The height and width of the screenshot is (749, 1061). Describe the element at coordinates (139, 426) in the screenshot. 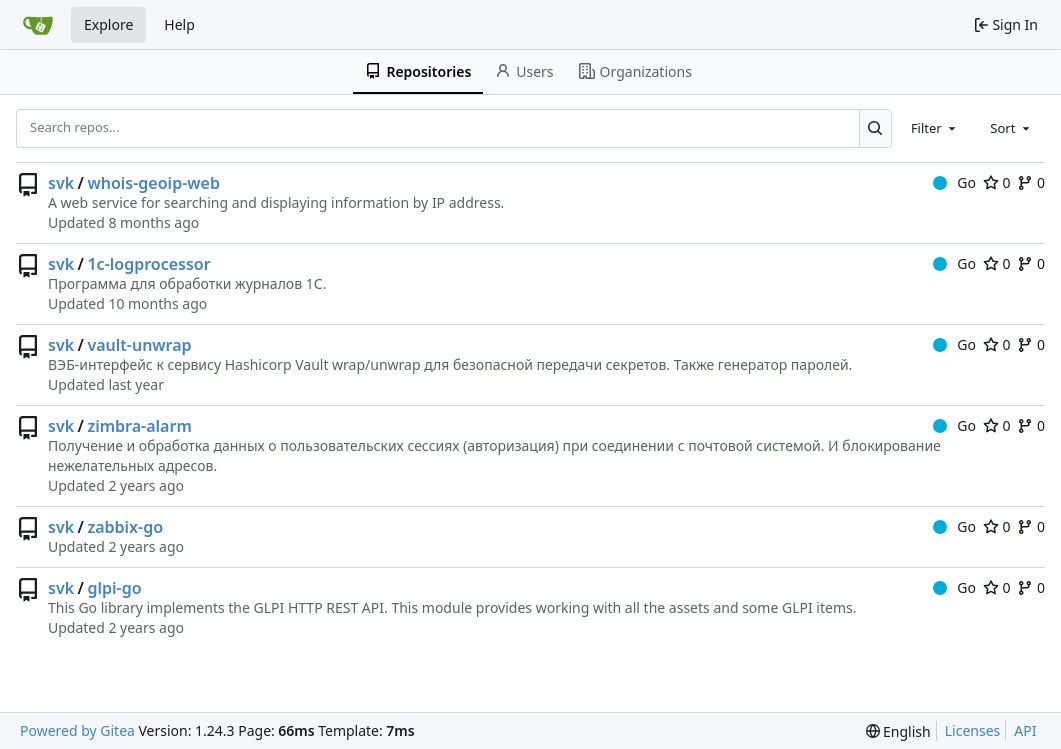

I see `zimbra-alarm` at that location.